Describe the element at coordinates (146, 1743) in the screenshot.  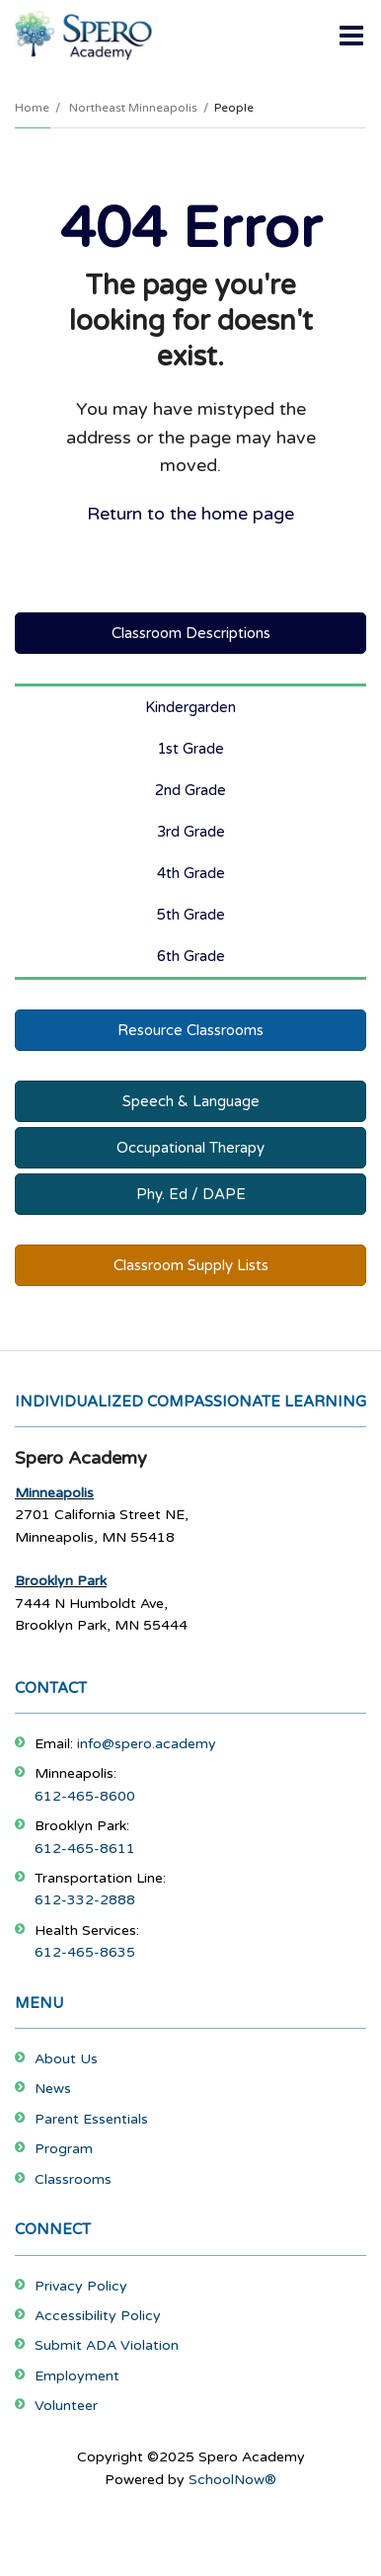
I see `info@spero.academy` at that location.